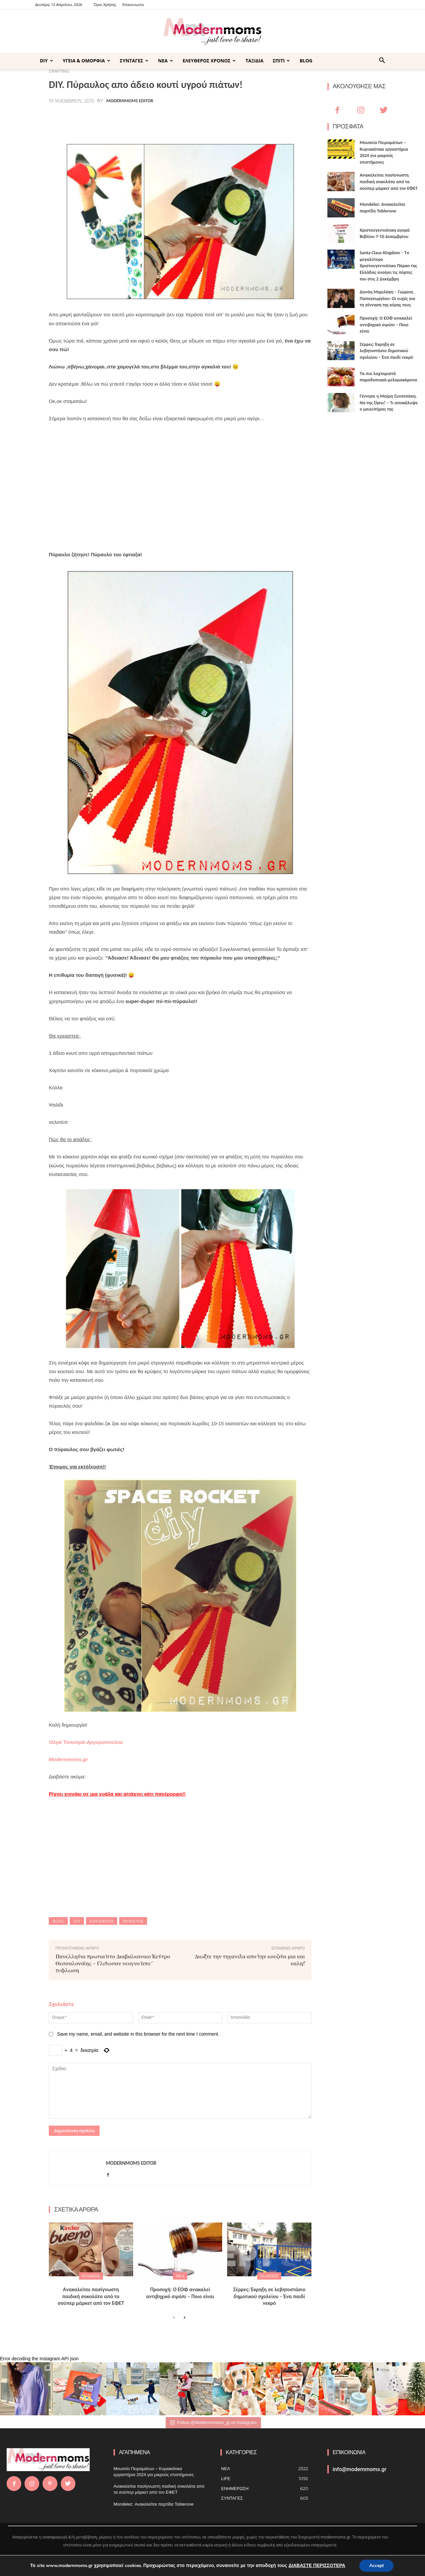 Image resolution: width=425 pixels, height=2576 pixels. I want to click on info@modernmoms.gr, so click(359, 2469).